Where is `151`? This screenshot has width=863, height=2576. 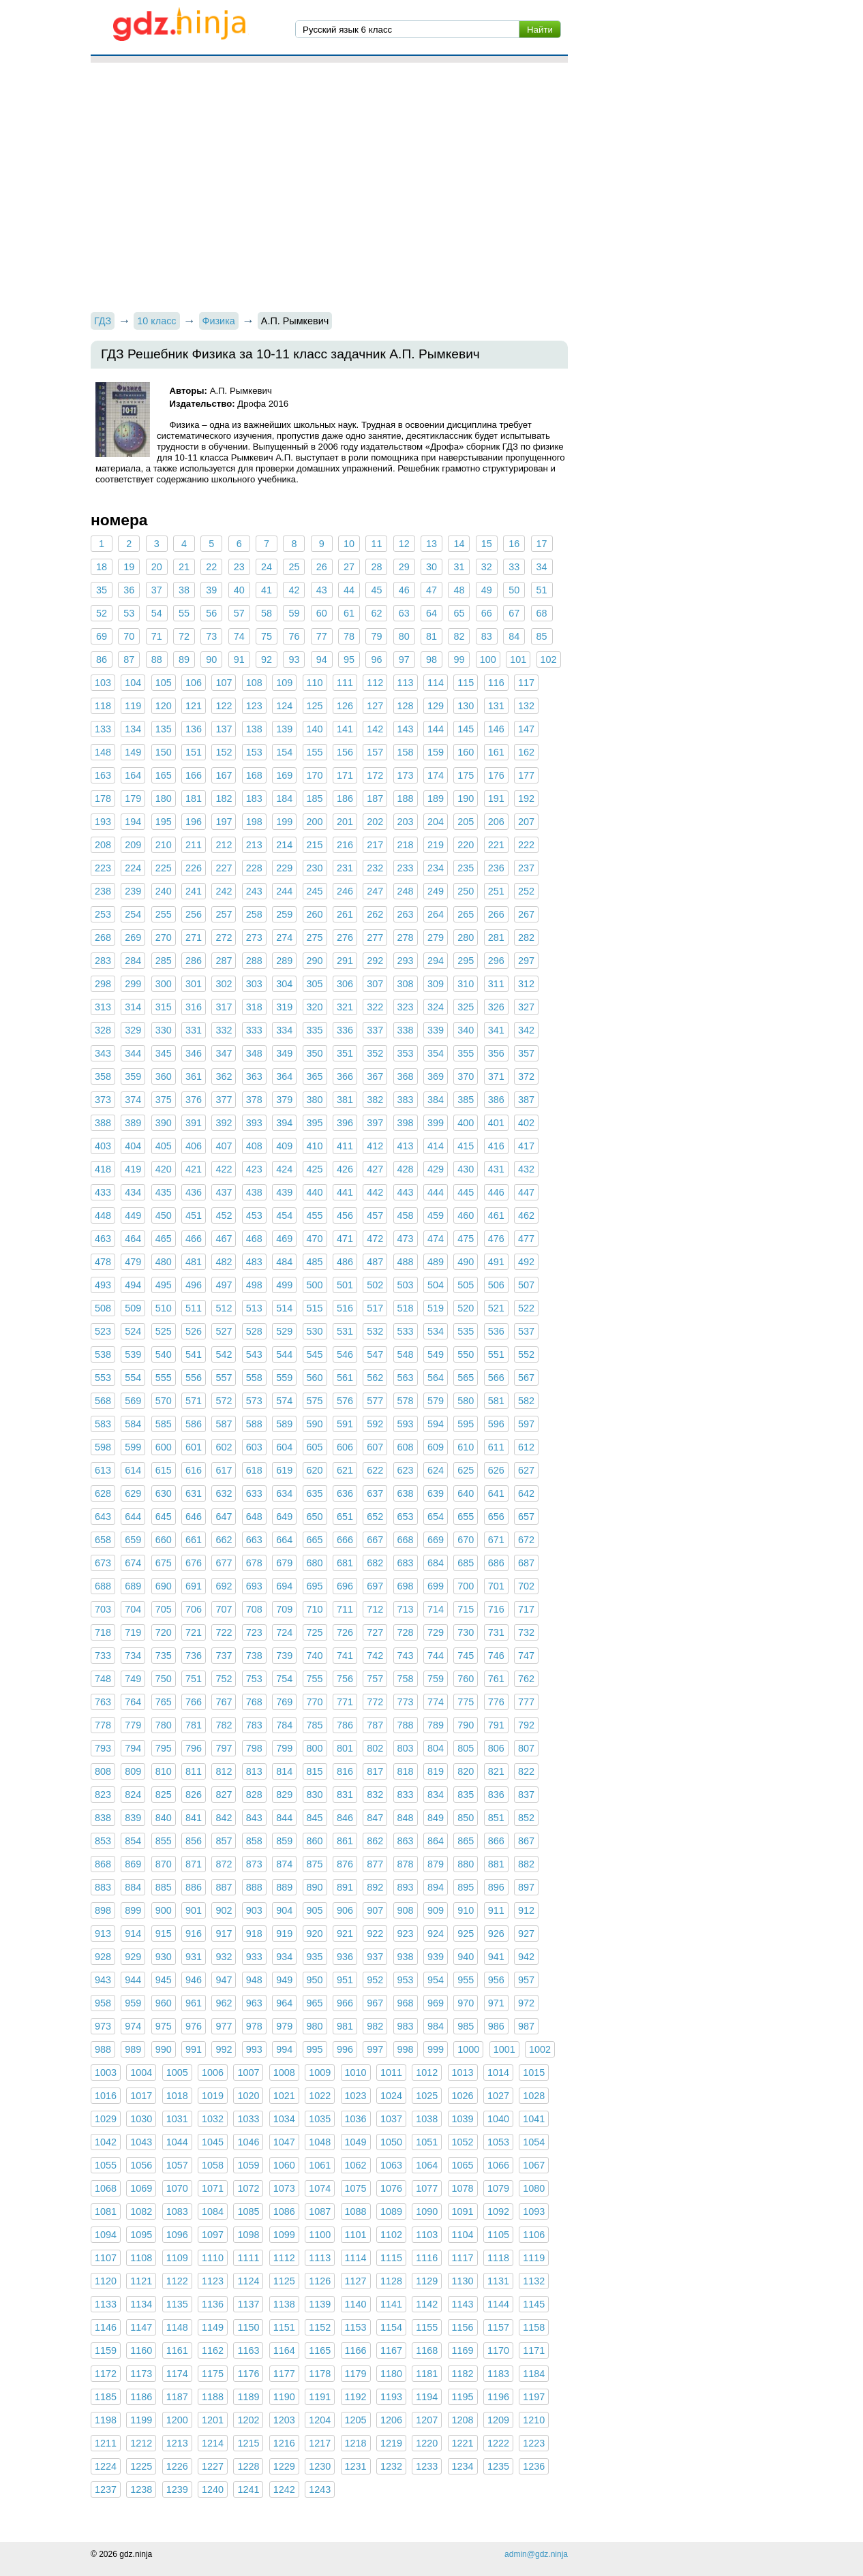 151 is located at coordinates (193, 752).